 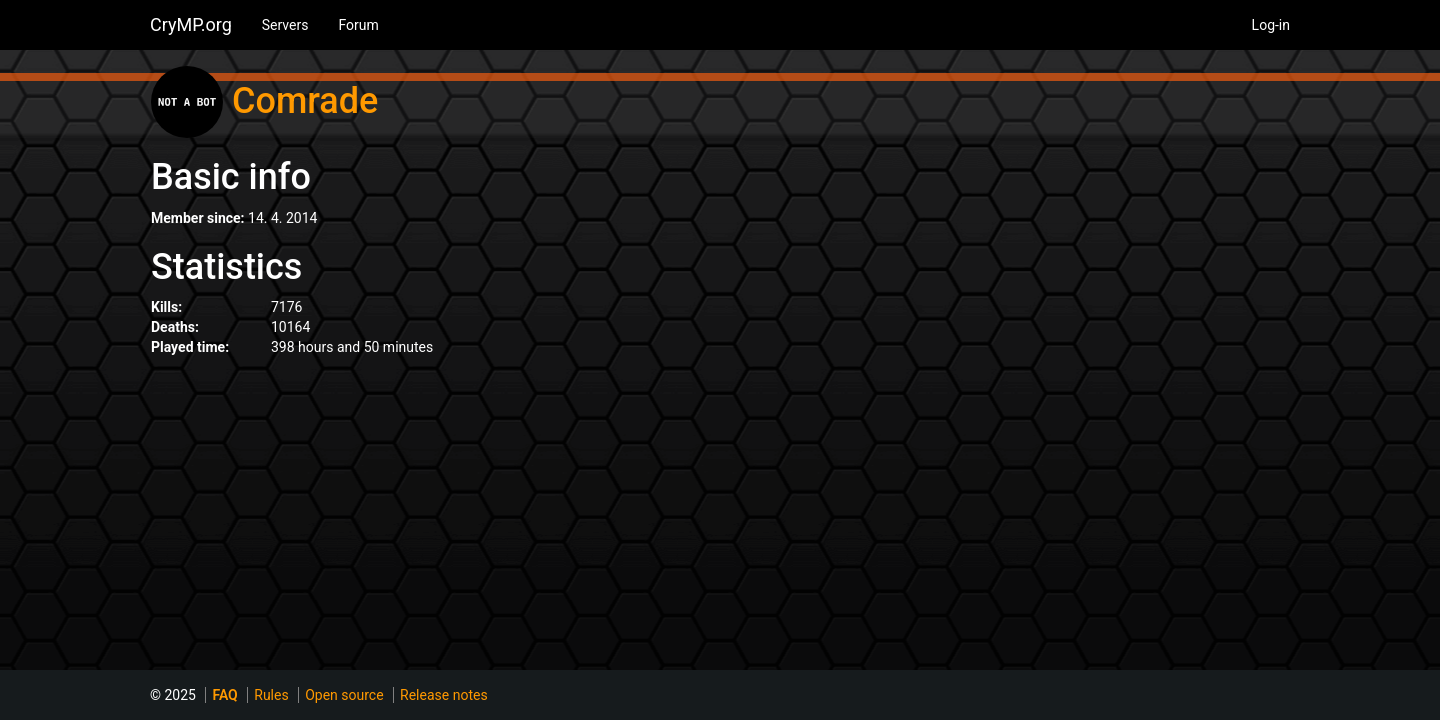 What do you see at coordinates (344, 695) in the screenshot?
I see `Open source` at bounding box center [344, 695].